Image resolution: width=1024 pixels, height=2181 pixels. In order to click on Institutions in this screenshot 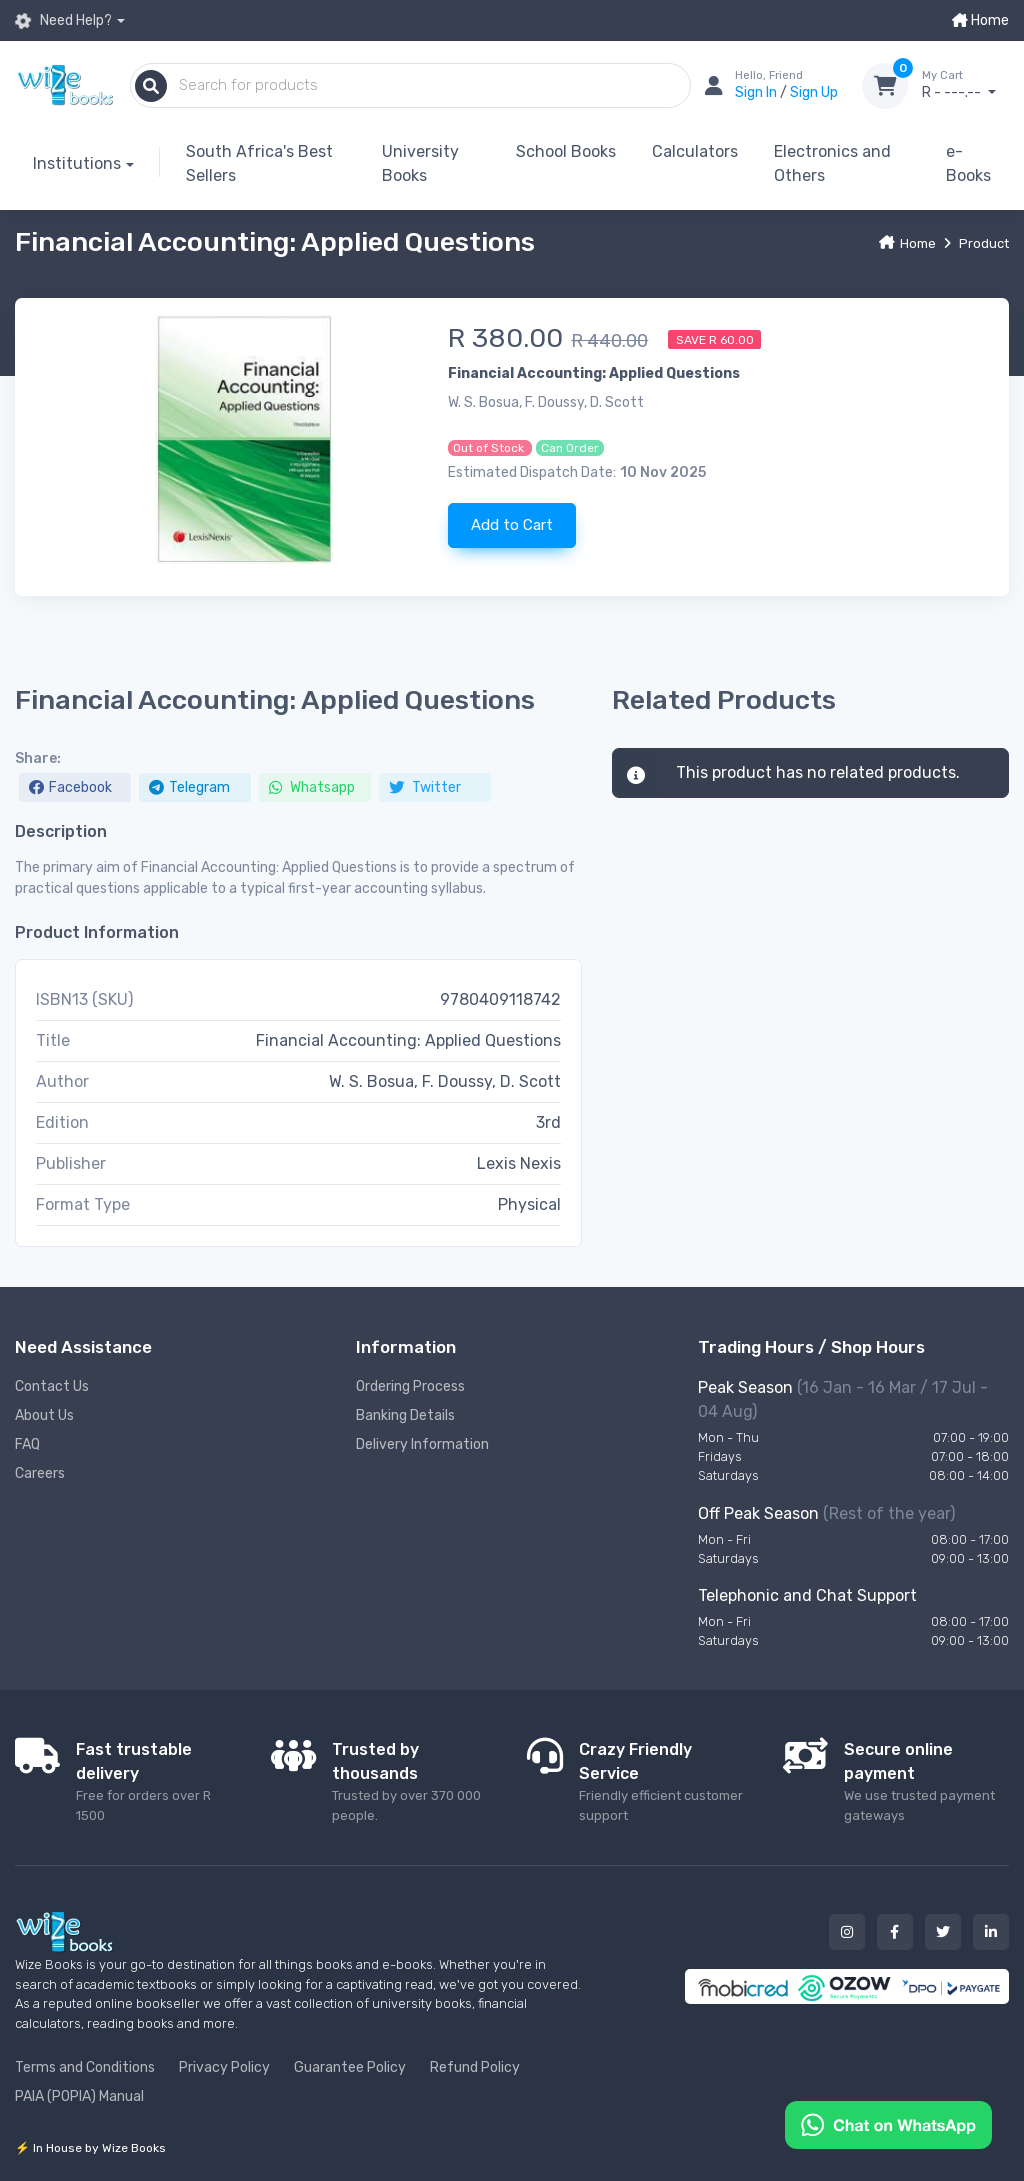, I will do `click(77, 163)`.